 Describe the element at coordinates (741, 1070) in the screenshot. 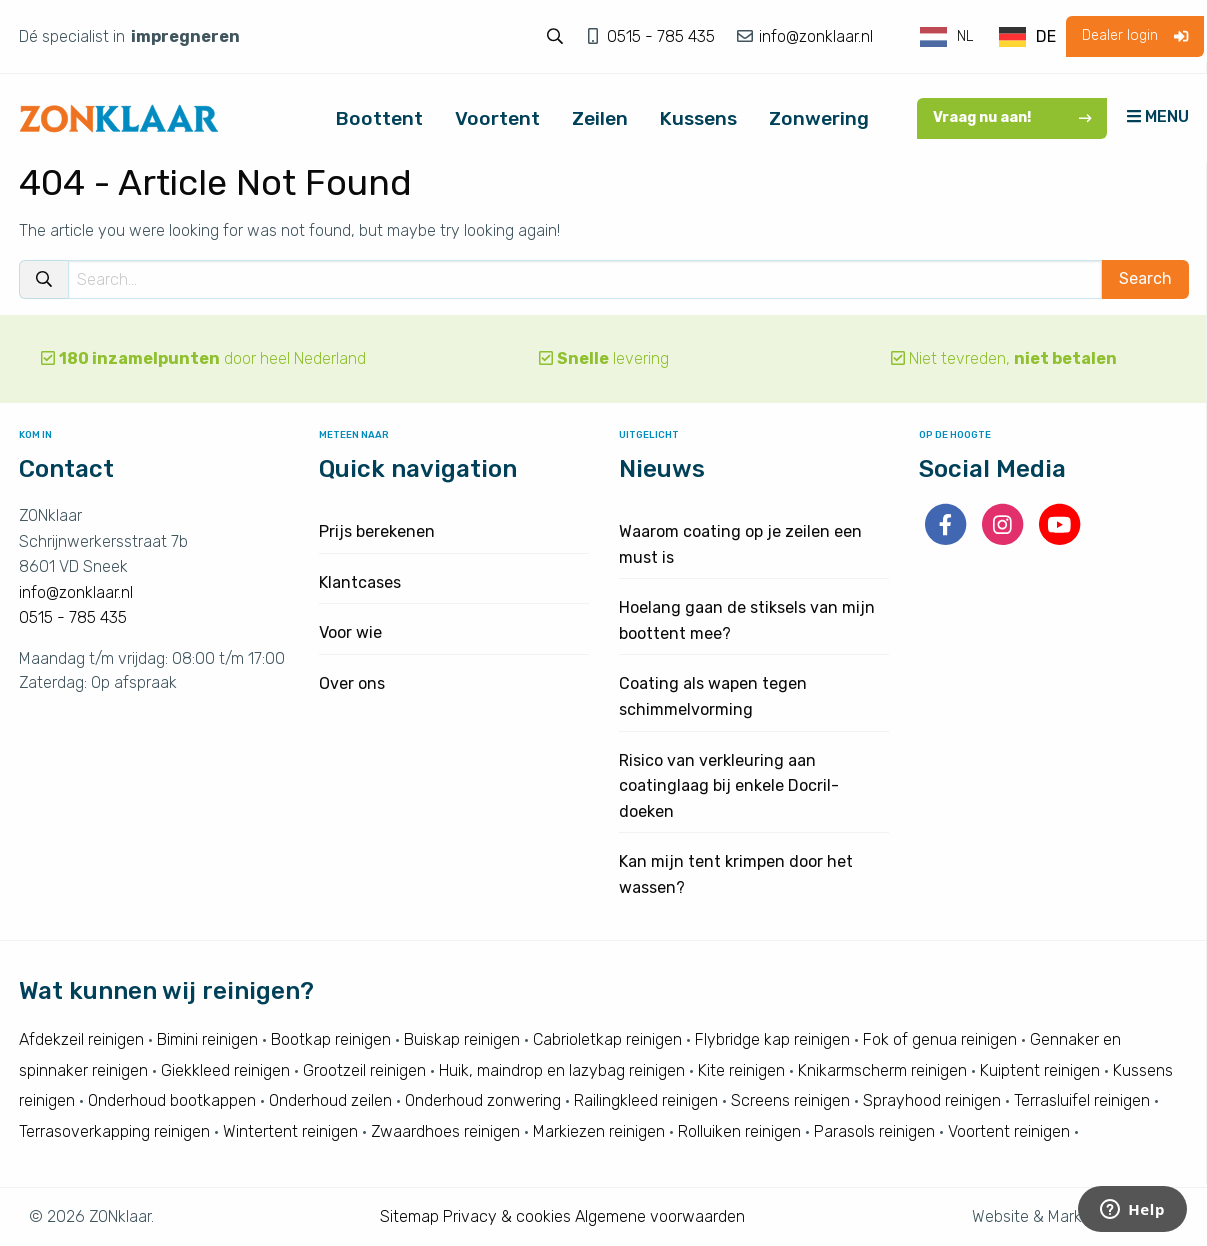

I see `Kite reinigen` at that location.